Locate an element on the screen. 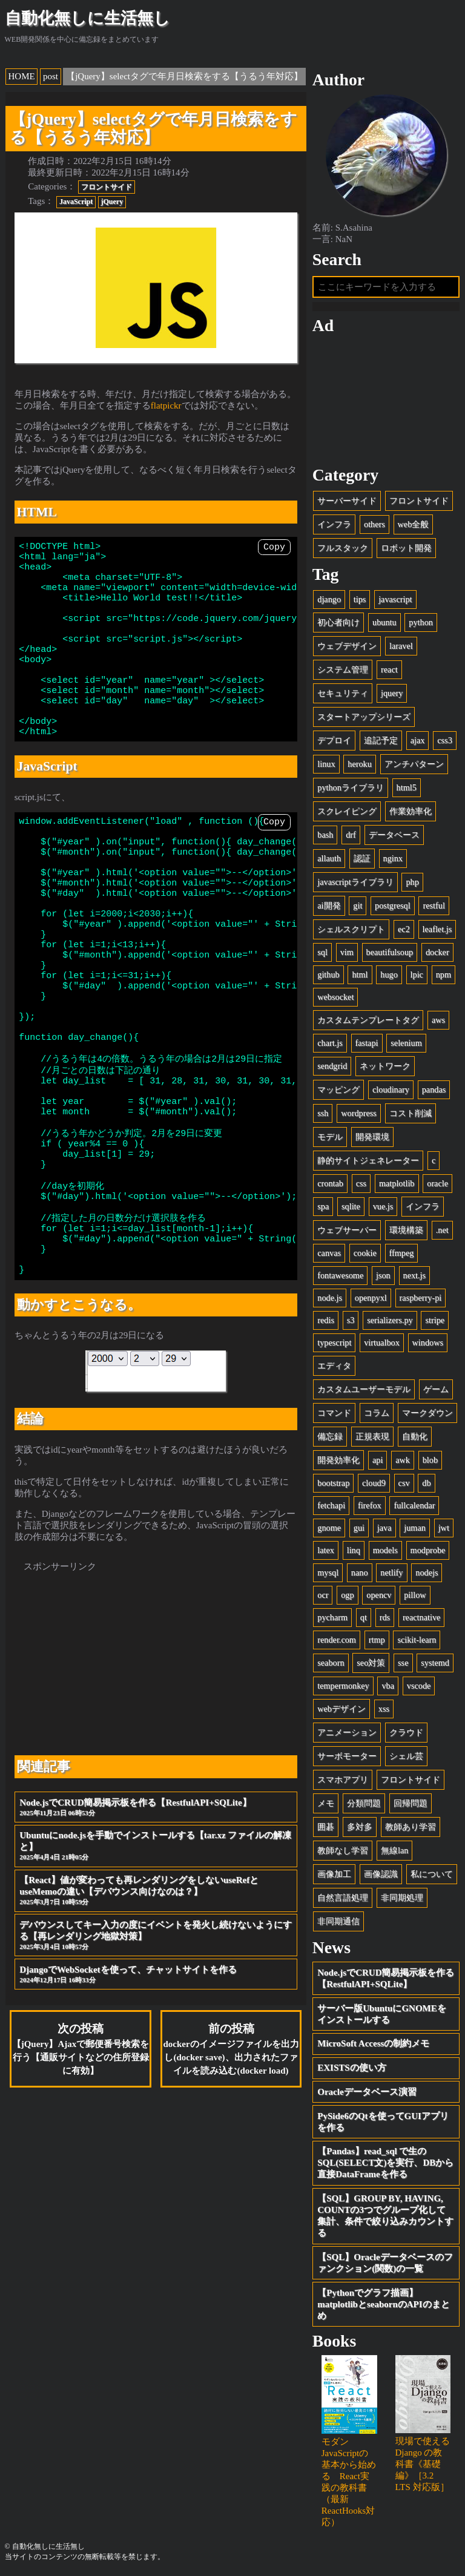 This screenshot has width=465, height=2576. html5 is located at coordinates (407, 787).